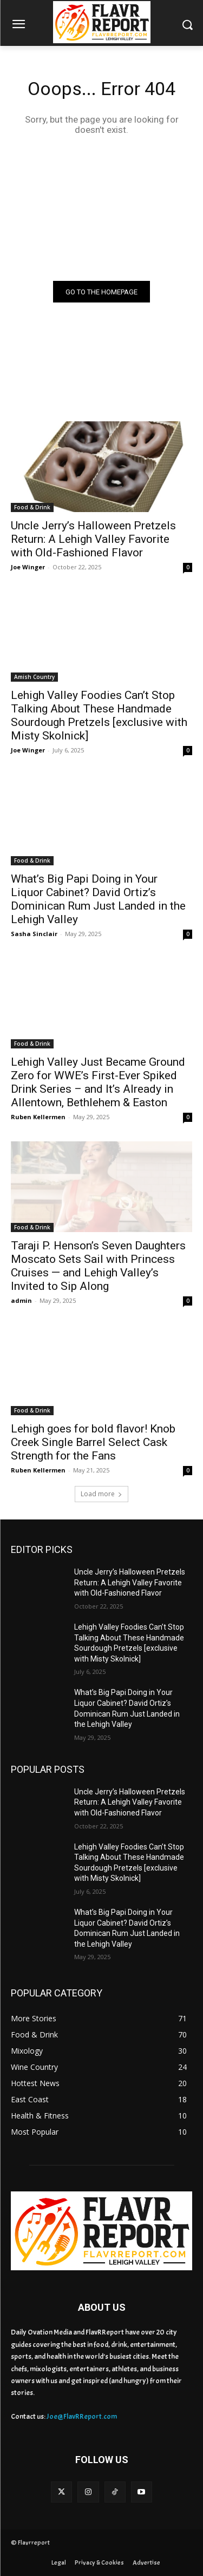 The image size is (203, 2576). I want to click on Joe@FlavRReport.com, so click(82, 2416).